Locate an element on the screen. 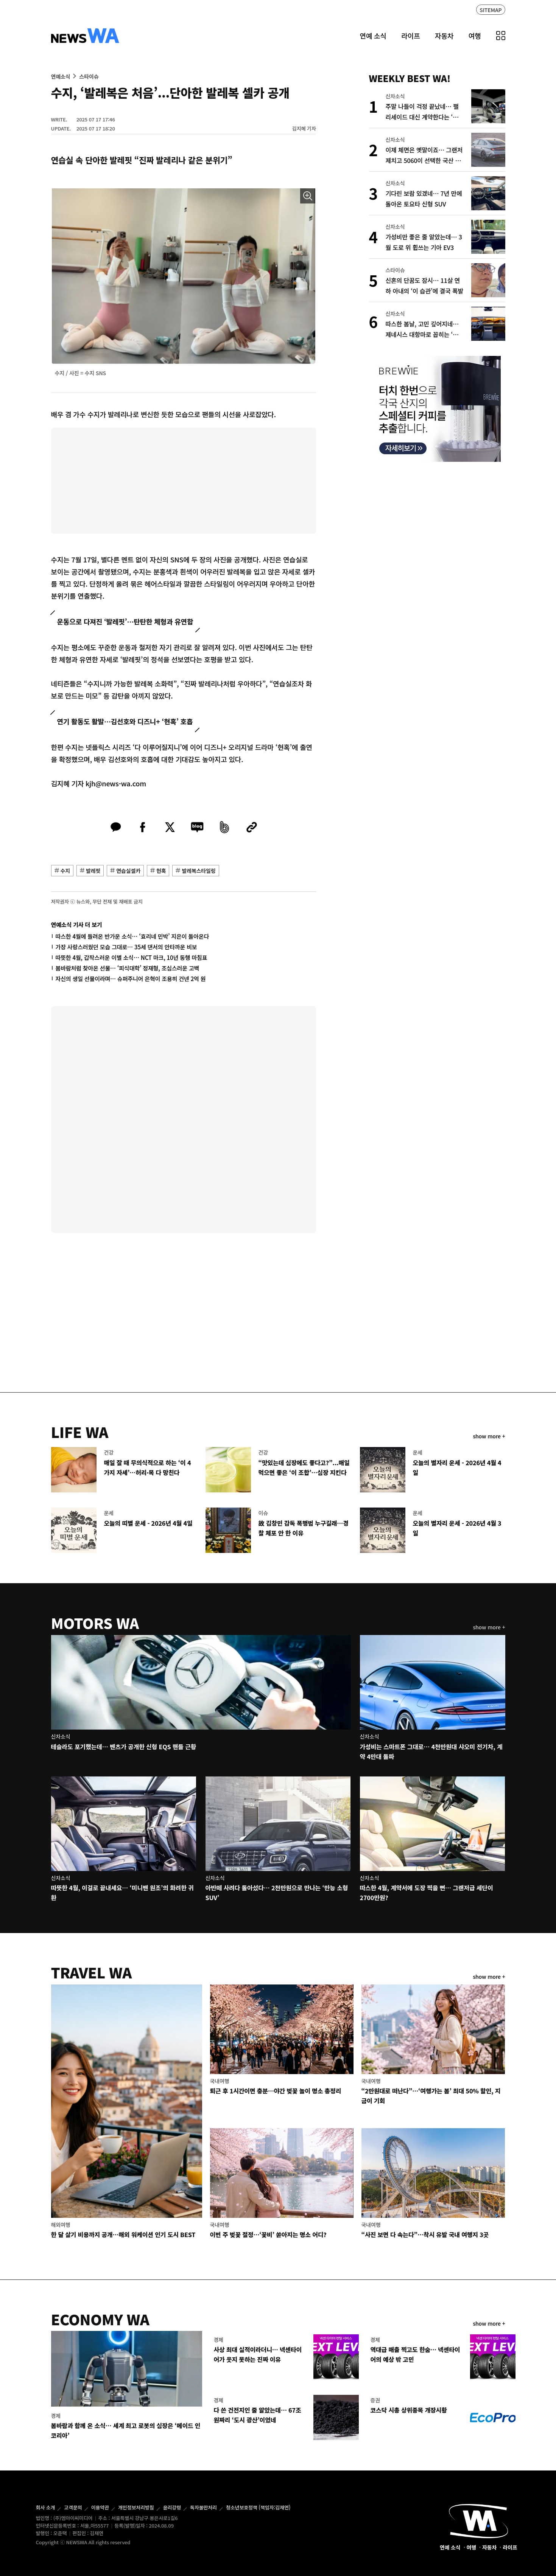  발레핏 is located at coordinates (93, 870).